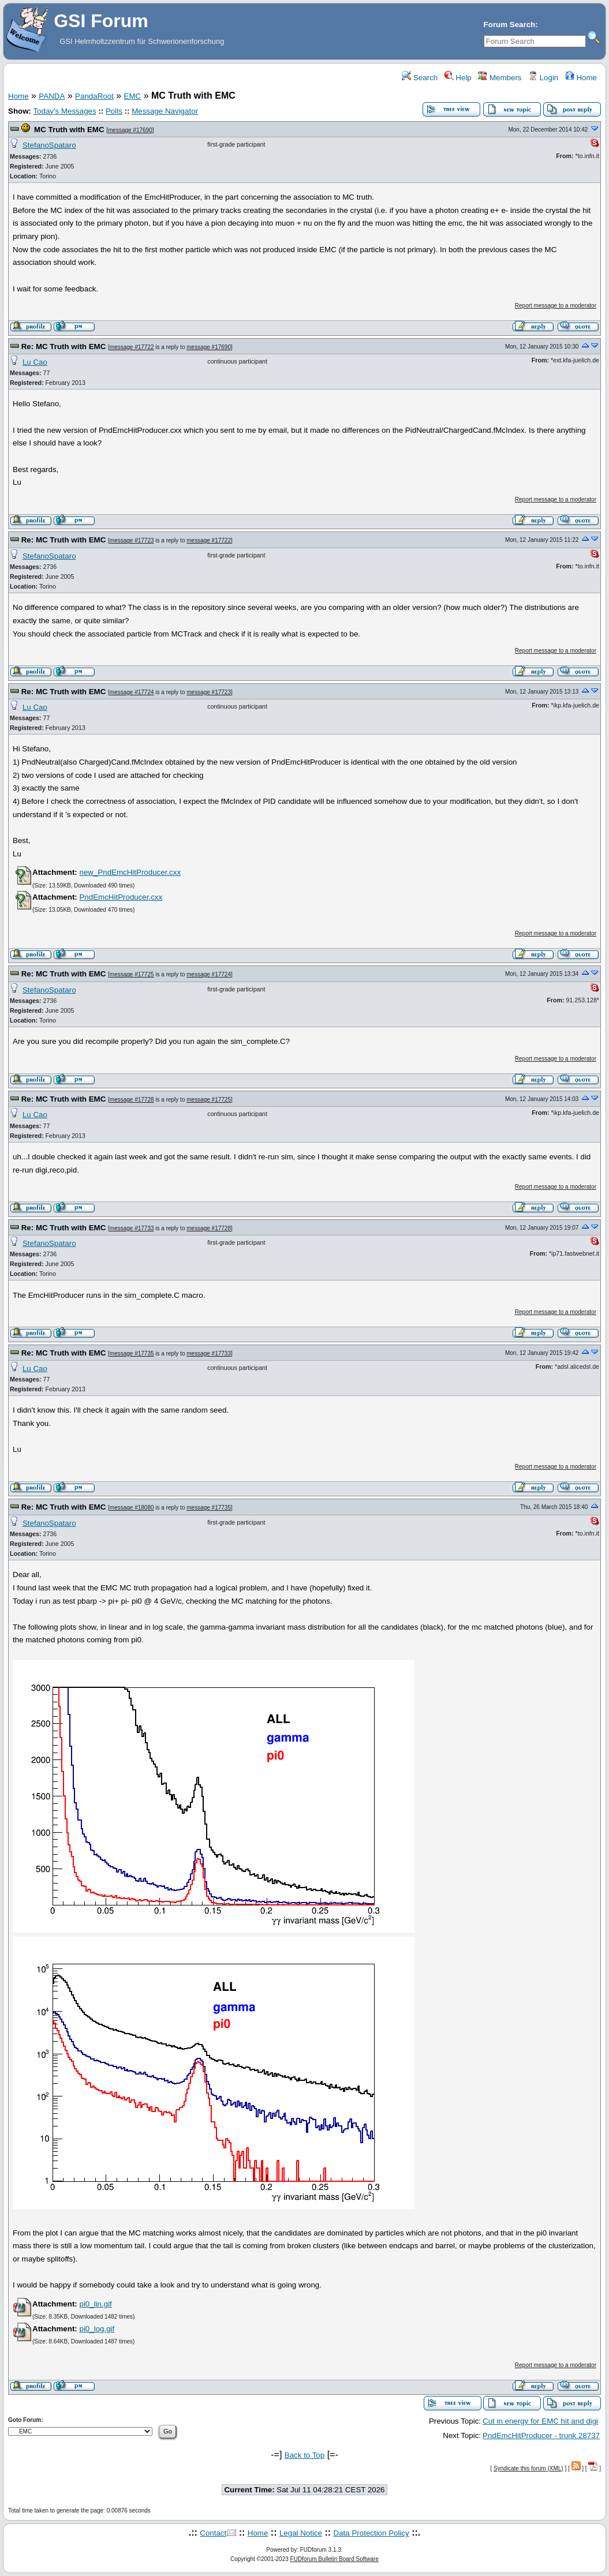  What do you see at coordinates (334, 2559) in the screenshot?
I see `FUDforum Bulletin Board Software` at bounding box center [334, 2559].